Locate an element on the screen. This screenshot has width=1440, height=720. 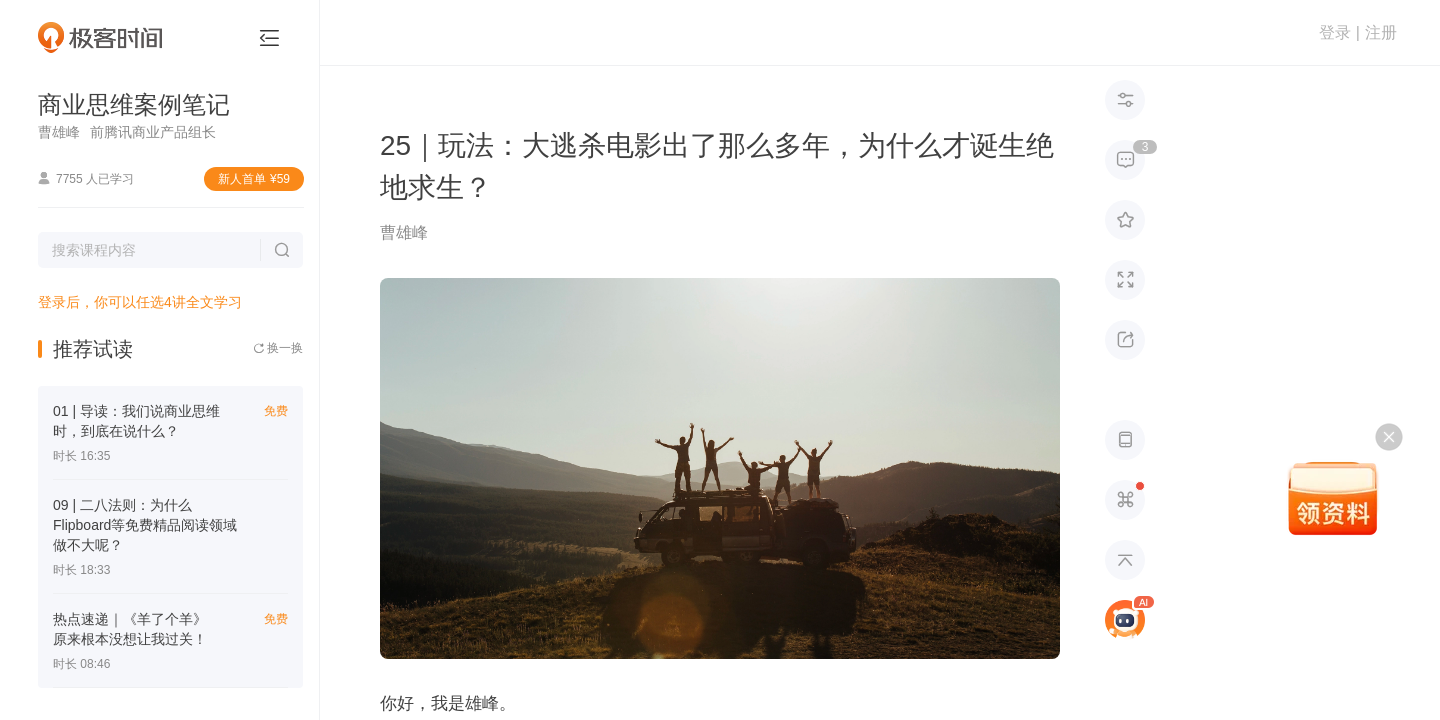
09 | 二八法则：为什么Flipboard等免费精品阅读领域做不大呢？ is located at coordinates (145, 525).